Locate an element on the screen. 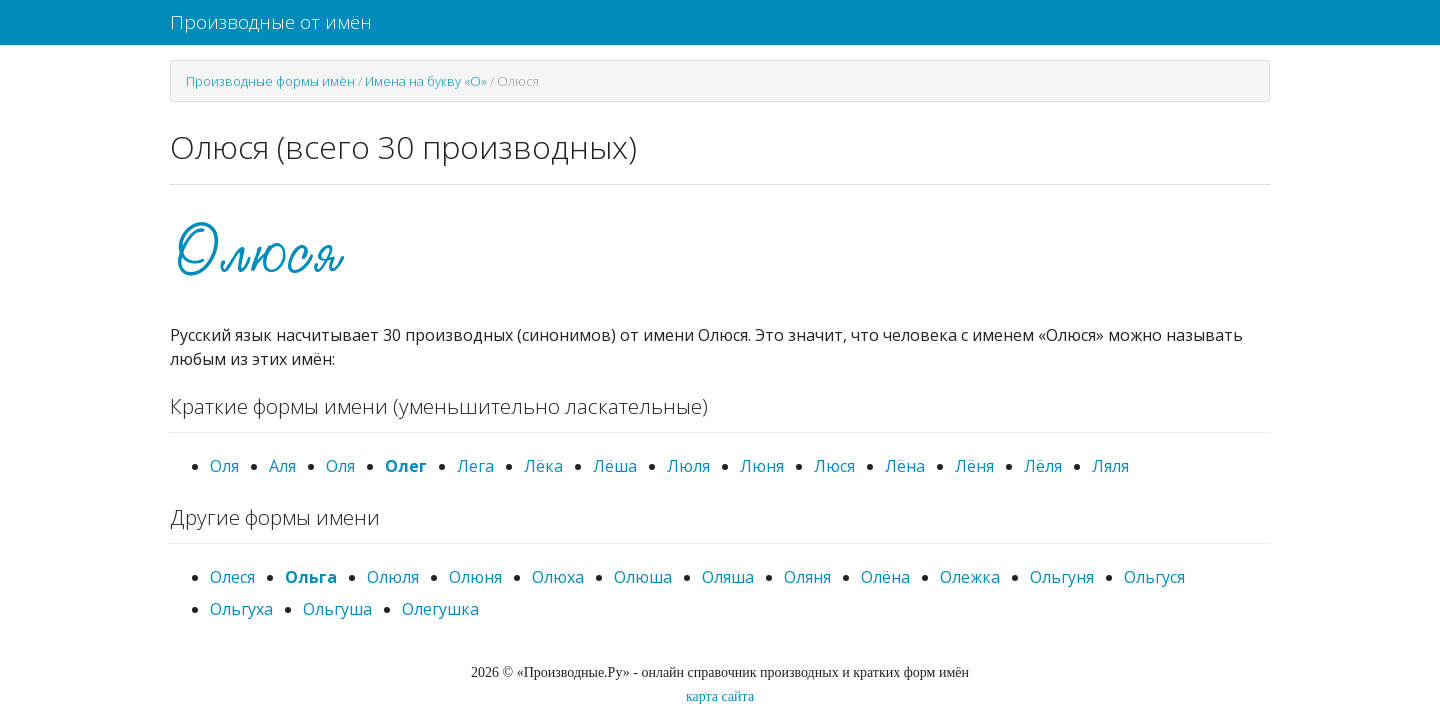 The height and width of the screenshot is (720, 1440). карта сайта is located at coordinates (720, 696).